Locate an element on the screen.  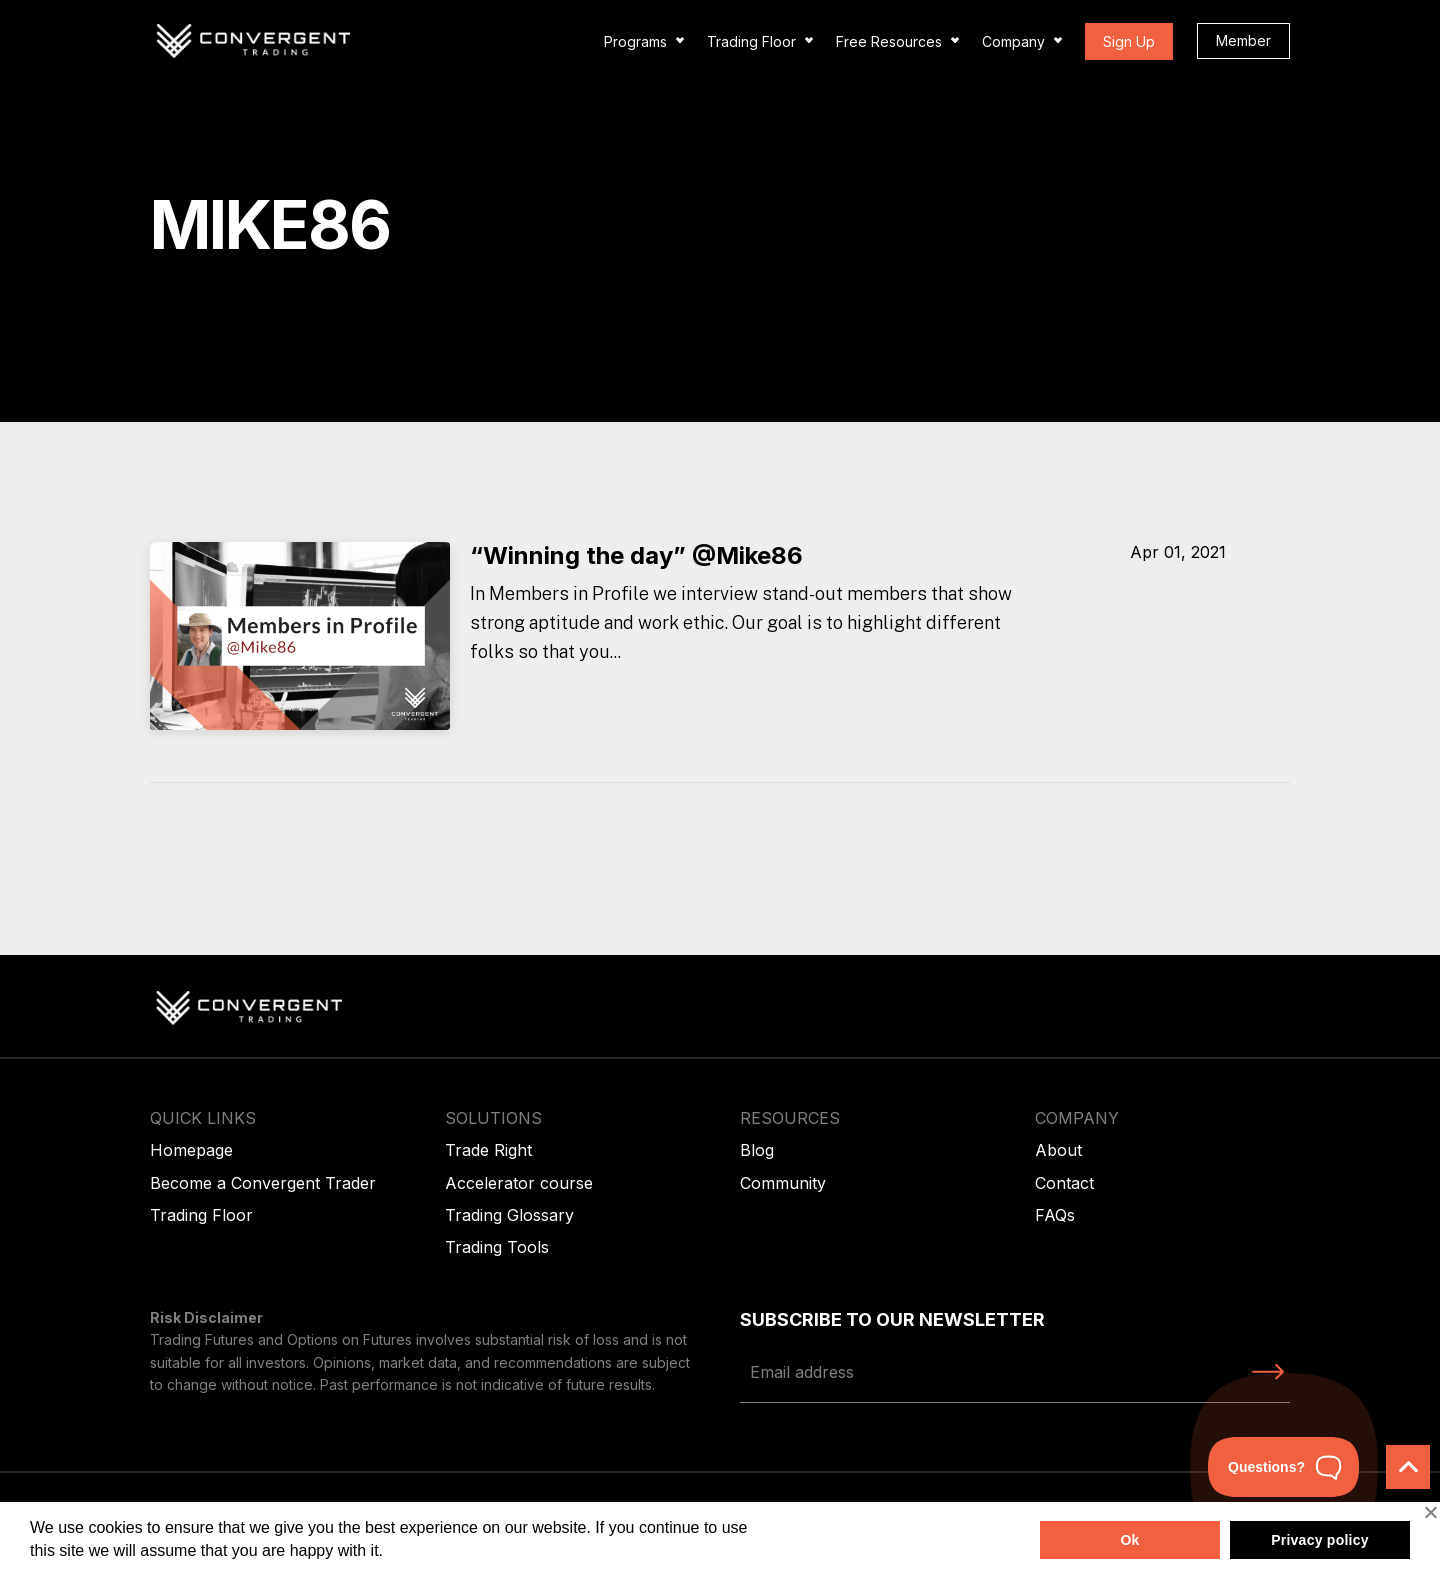
[No] is located at coordinates (1430, 1512).